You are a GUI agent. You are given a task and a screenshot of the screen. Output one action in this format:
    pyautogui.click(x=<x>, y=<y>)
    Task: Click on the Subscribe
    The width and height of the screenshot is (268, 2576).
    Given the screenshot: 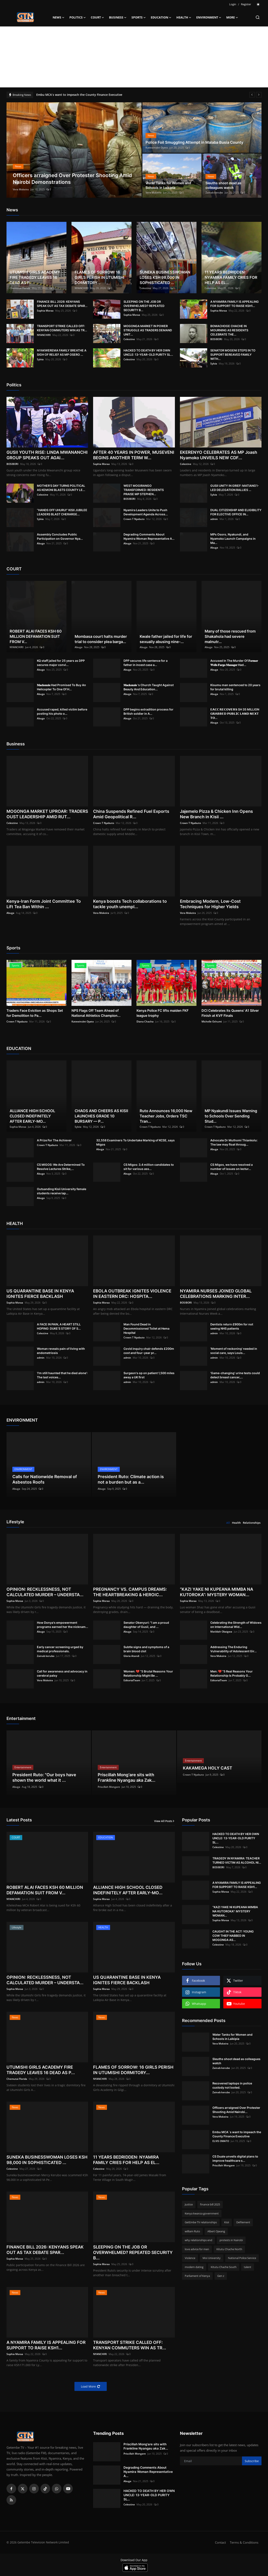 What is the action you would take?
    pyautogui.click(x=252, y=2461)
    